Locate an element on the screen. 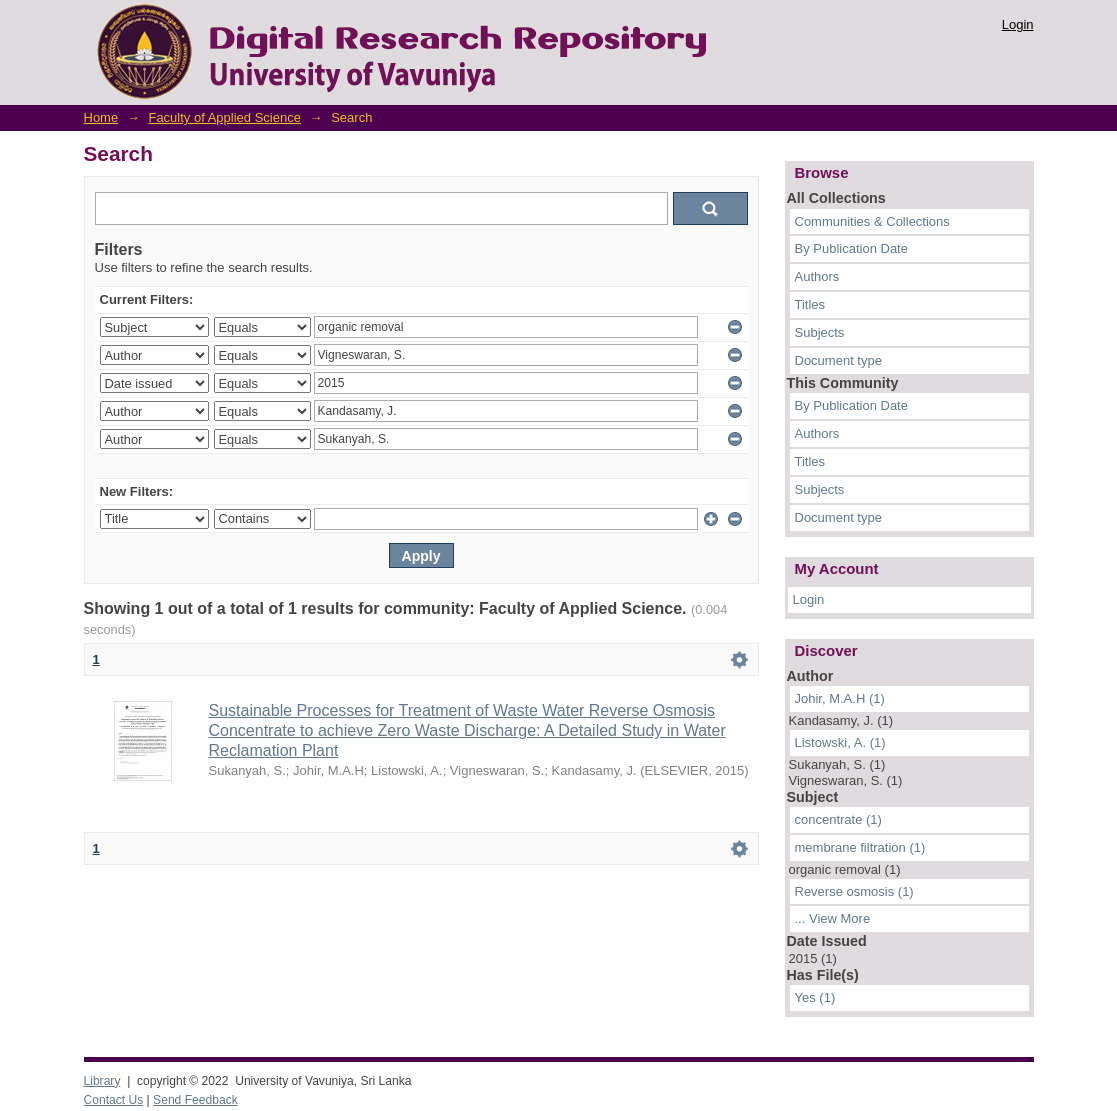 This screenshot has height=1111, width=1117. Johir, M.A.H (1) is located at coordinates (840, 698).